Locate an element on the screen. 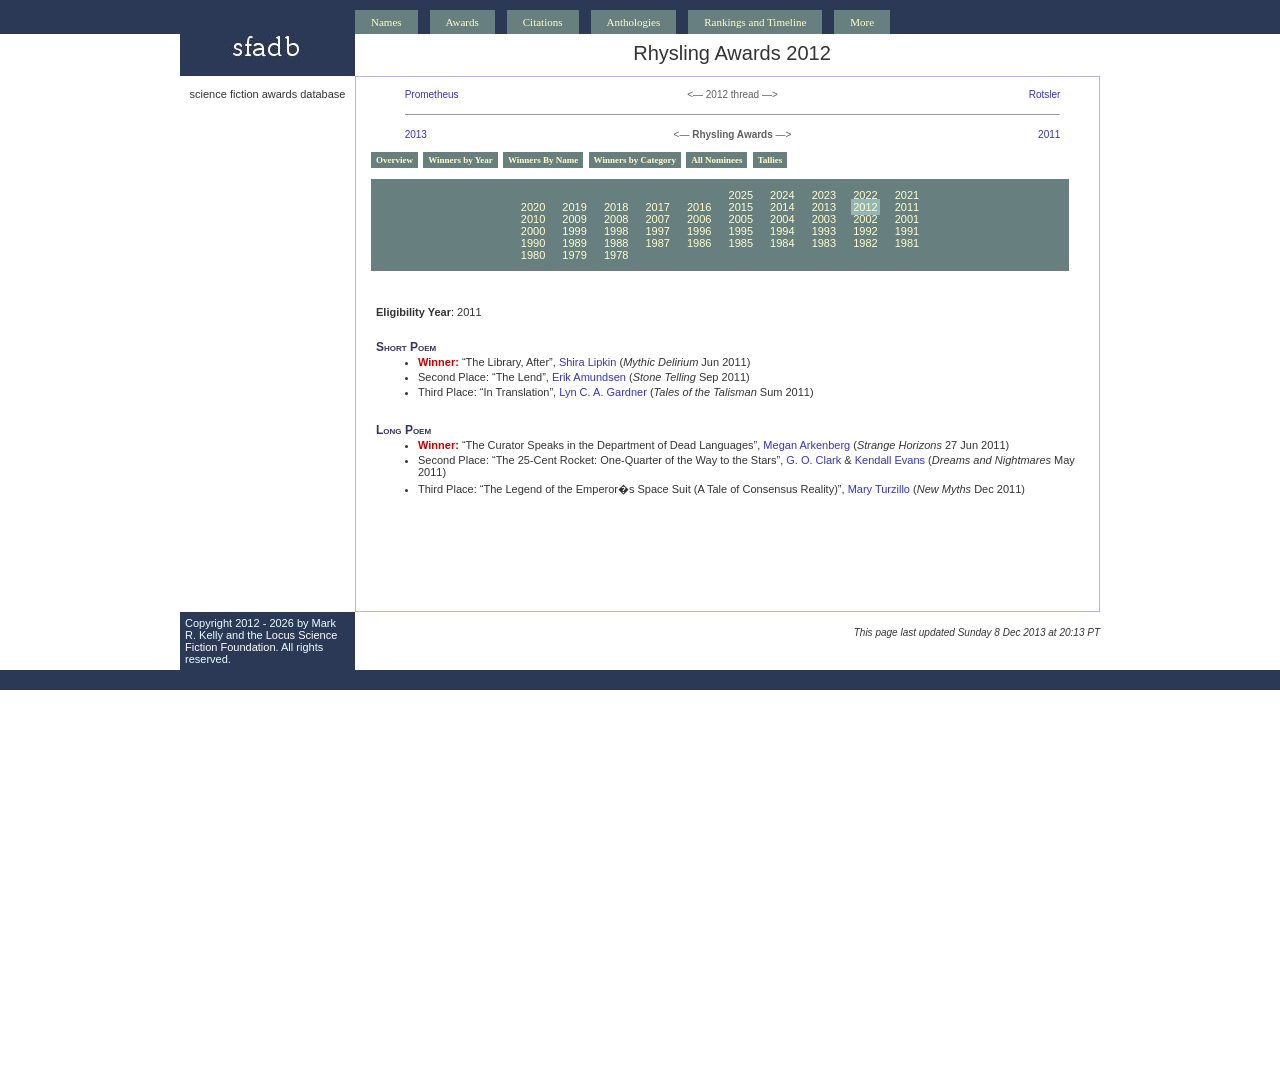  2006 is located at coordinates (699, 219).